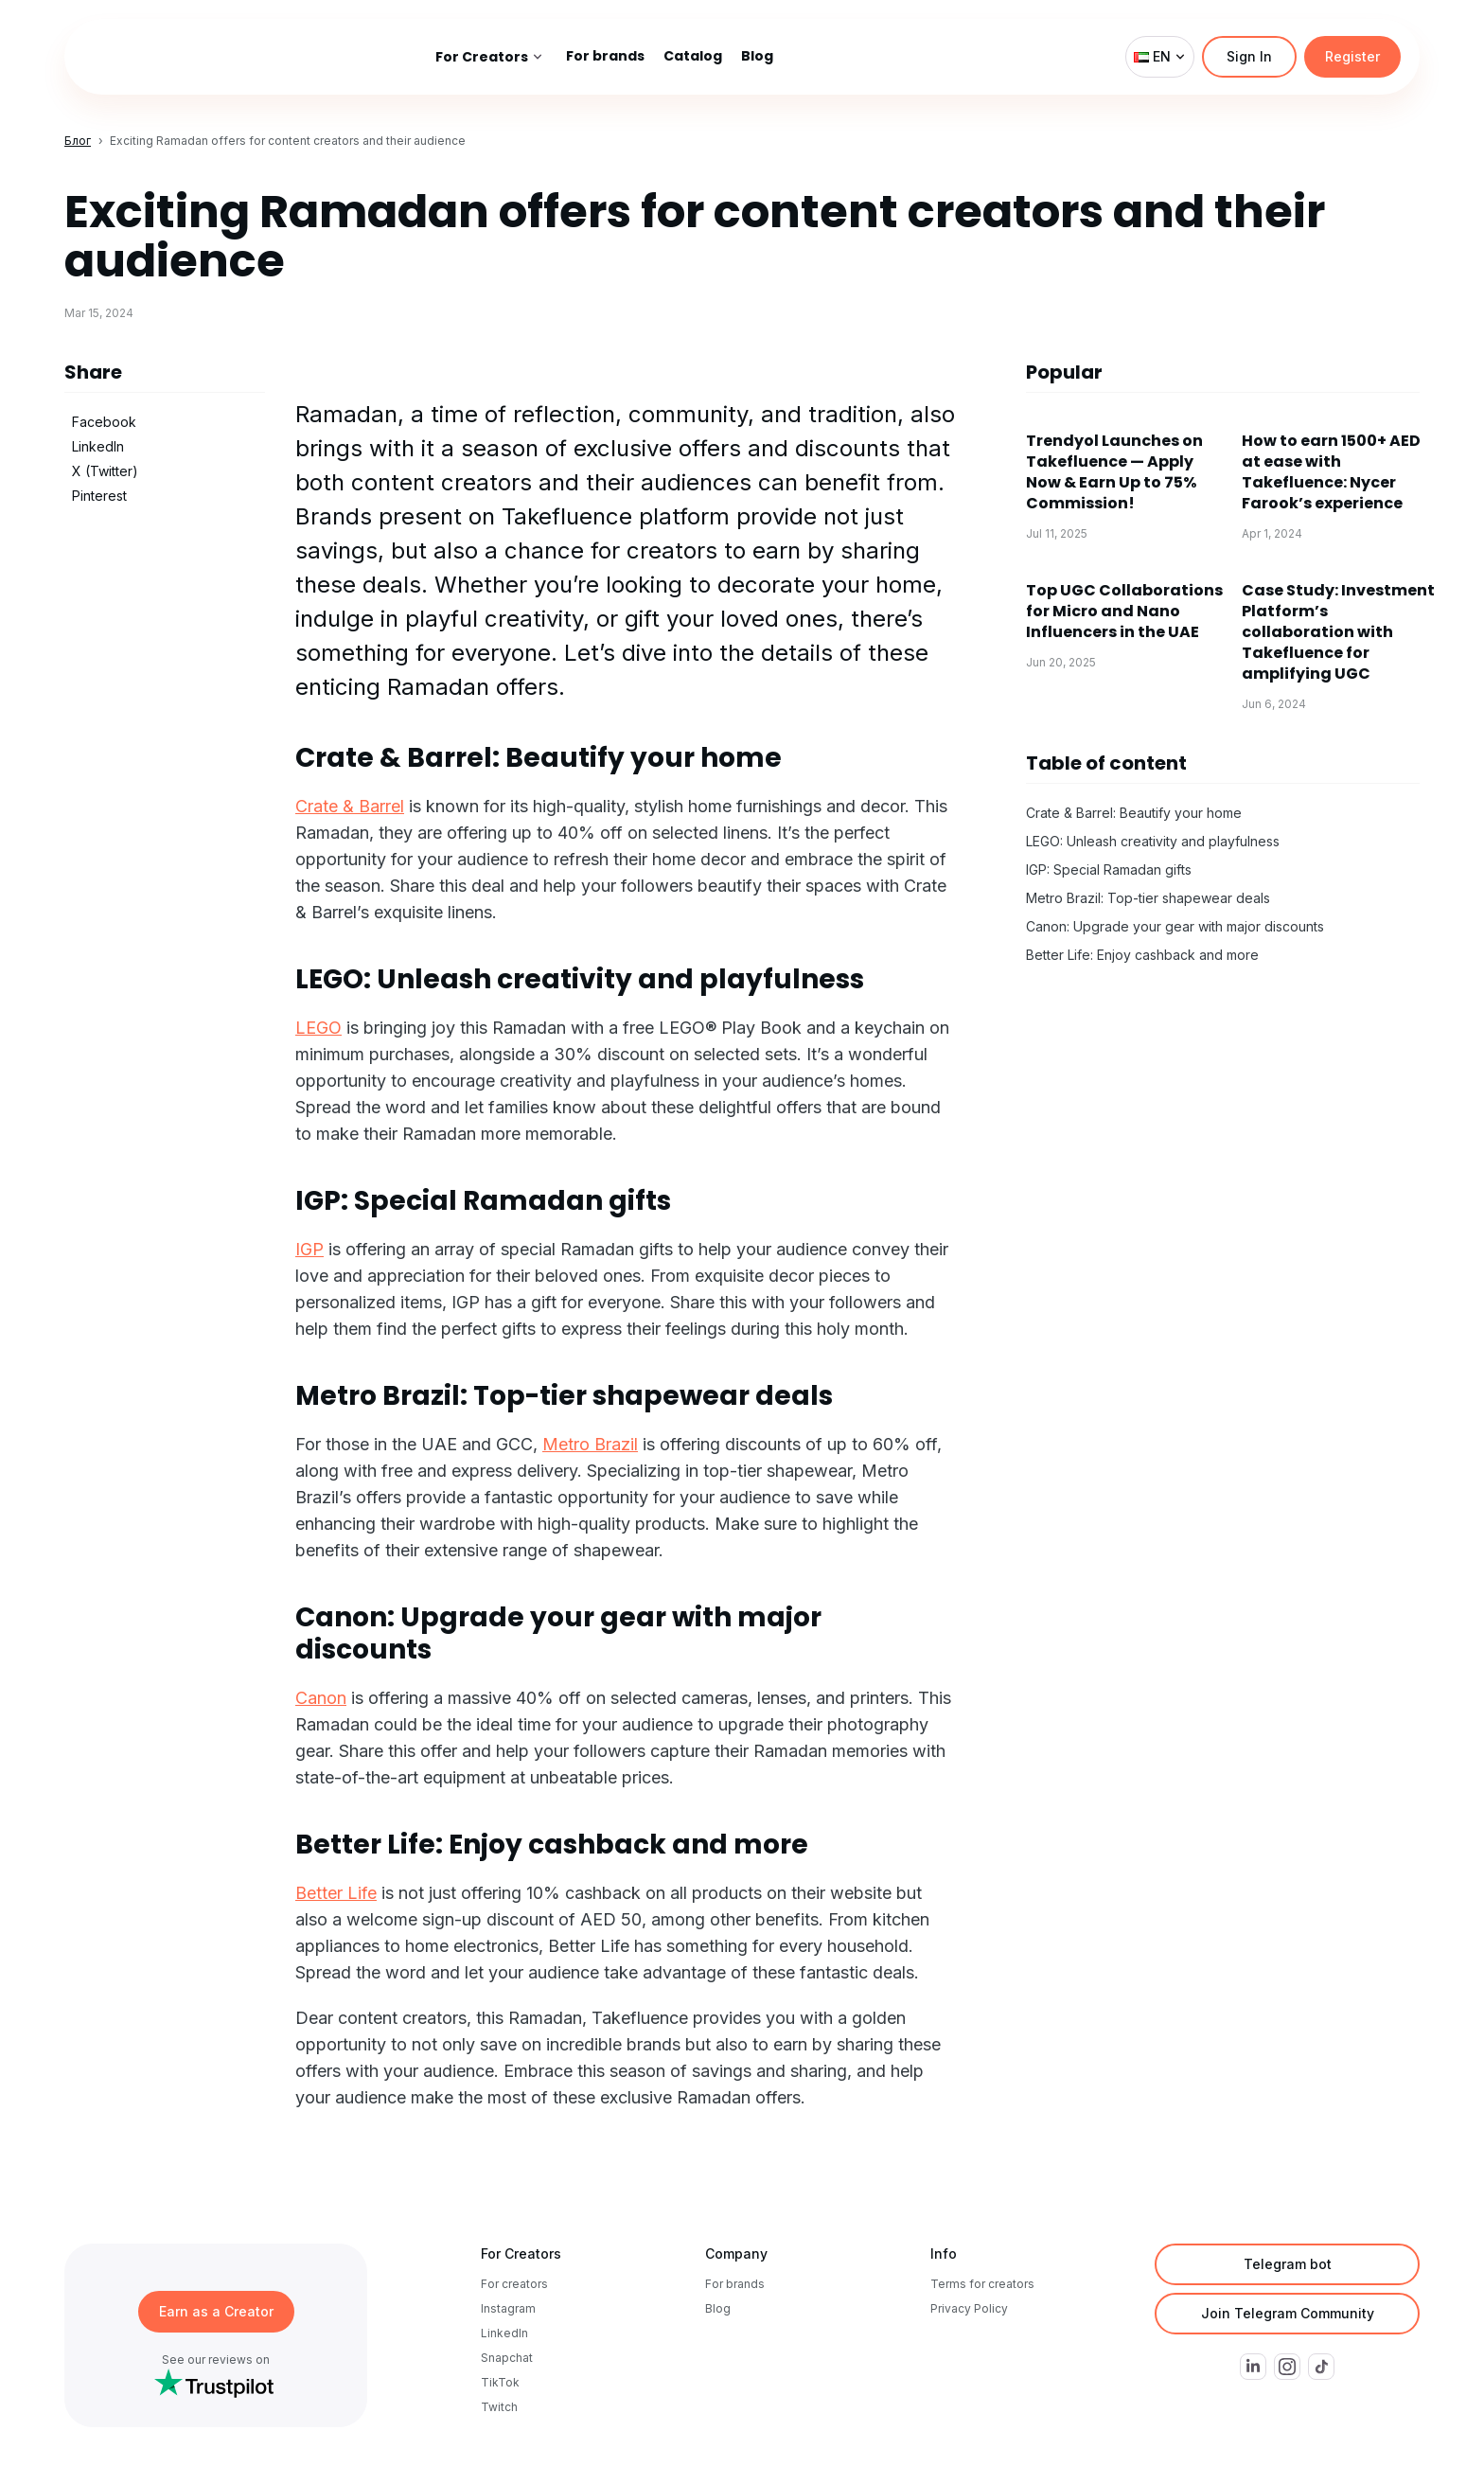 This screenshot has width=1484, height=2484. Describe the element at coordinates (969, 2308) in the screenshot. I see `Privacy Policy` at that location.